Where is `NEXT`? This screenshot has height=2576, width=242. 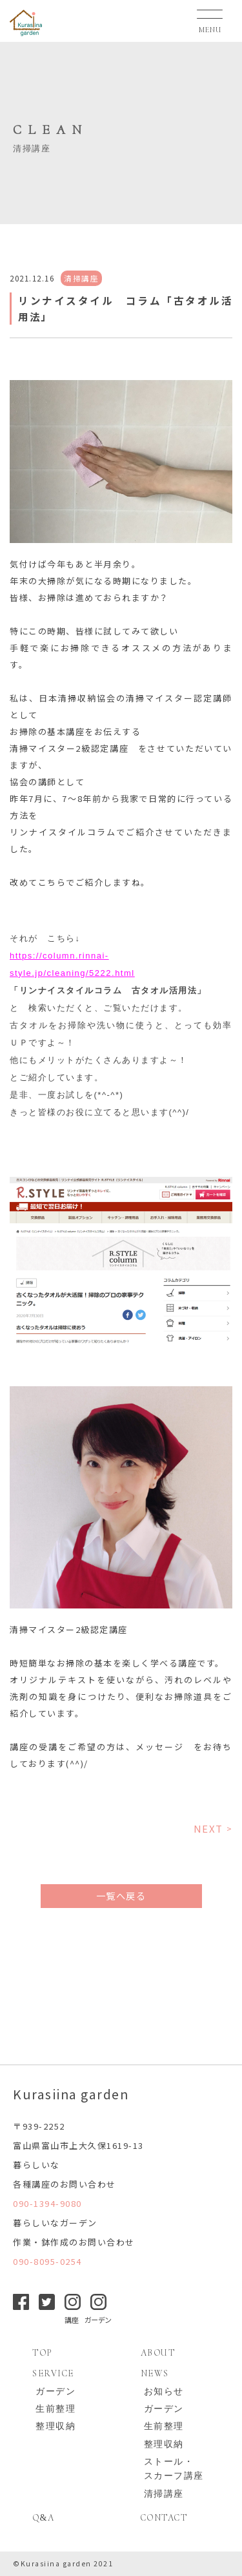
NEXT is located at coordinates (208, 1828).